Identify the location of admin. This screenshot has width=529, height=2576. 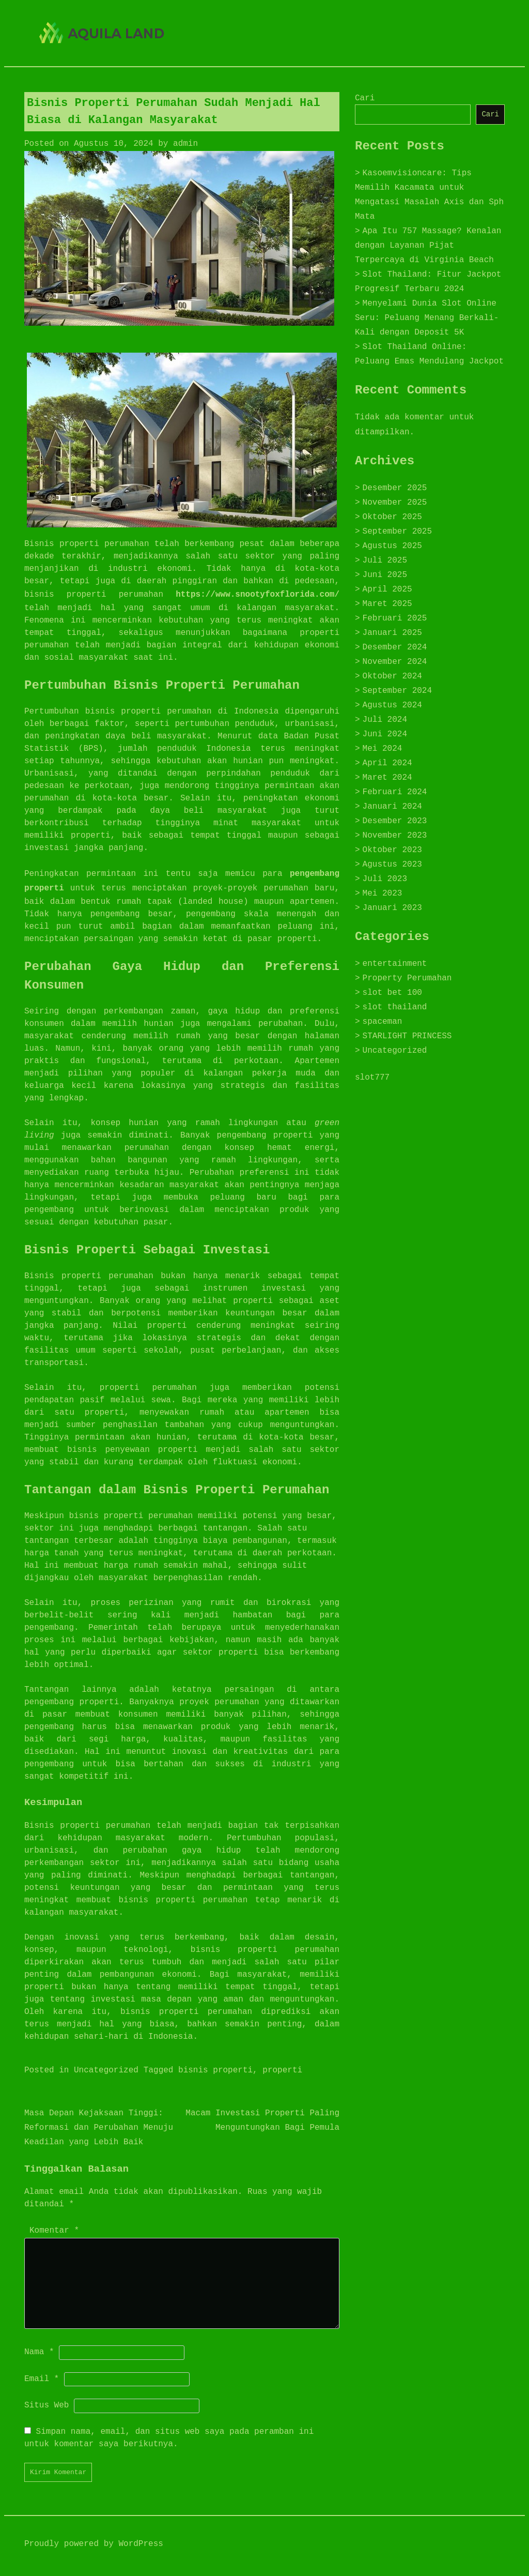
(185, 143).